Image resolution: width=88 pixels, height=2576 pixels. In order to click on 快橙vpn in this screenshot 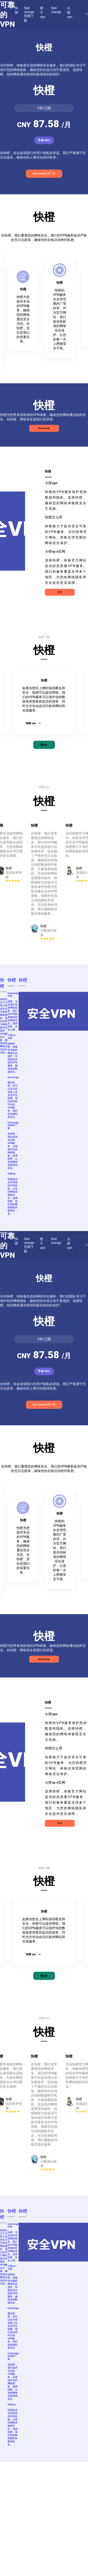, I will do `click(12, 1173)`.